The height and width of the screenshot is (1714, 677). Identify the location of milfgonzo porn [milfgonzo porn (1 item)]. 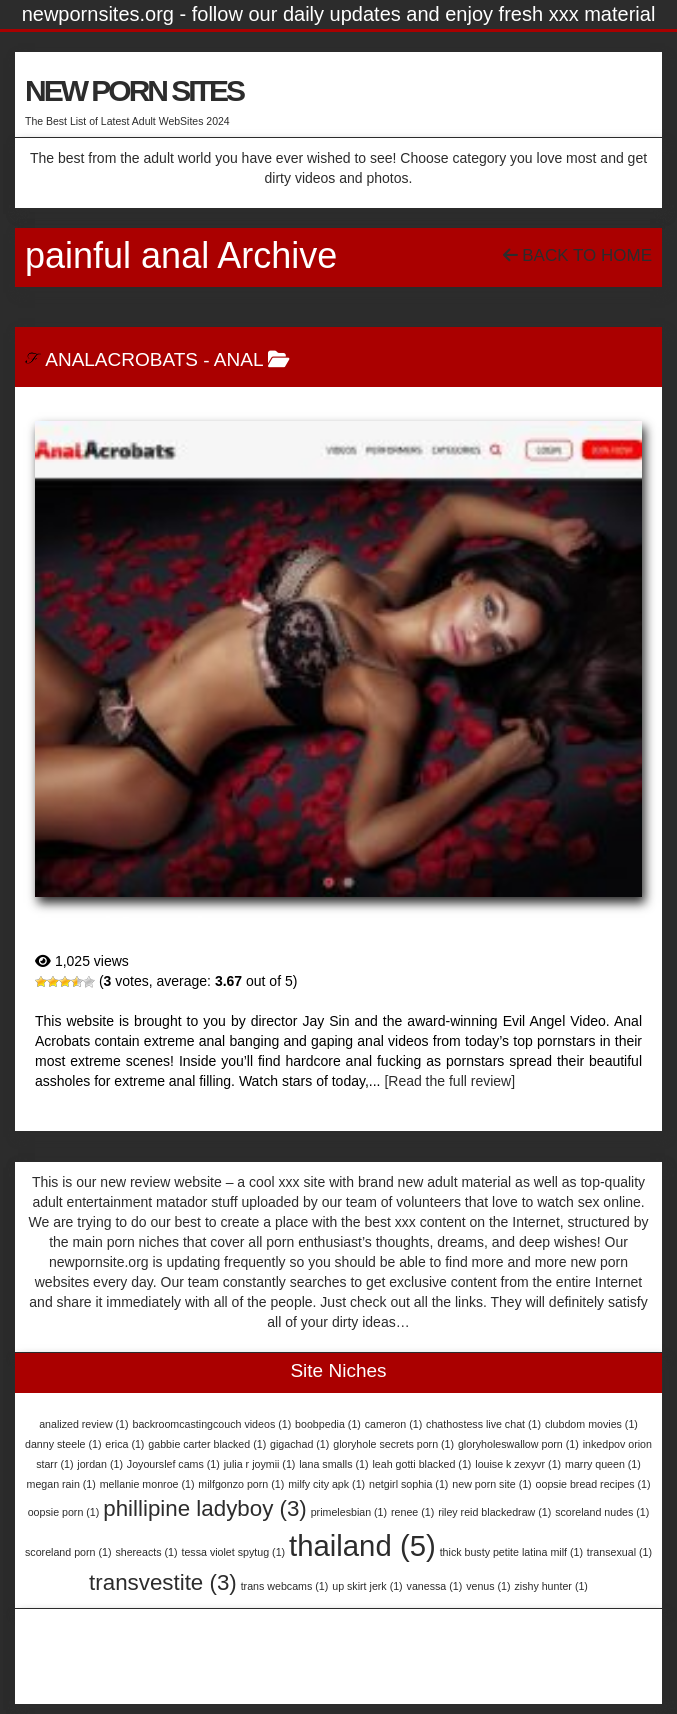
(241, 1484).